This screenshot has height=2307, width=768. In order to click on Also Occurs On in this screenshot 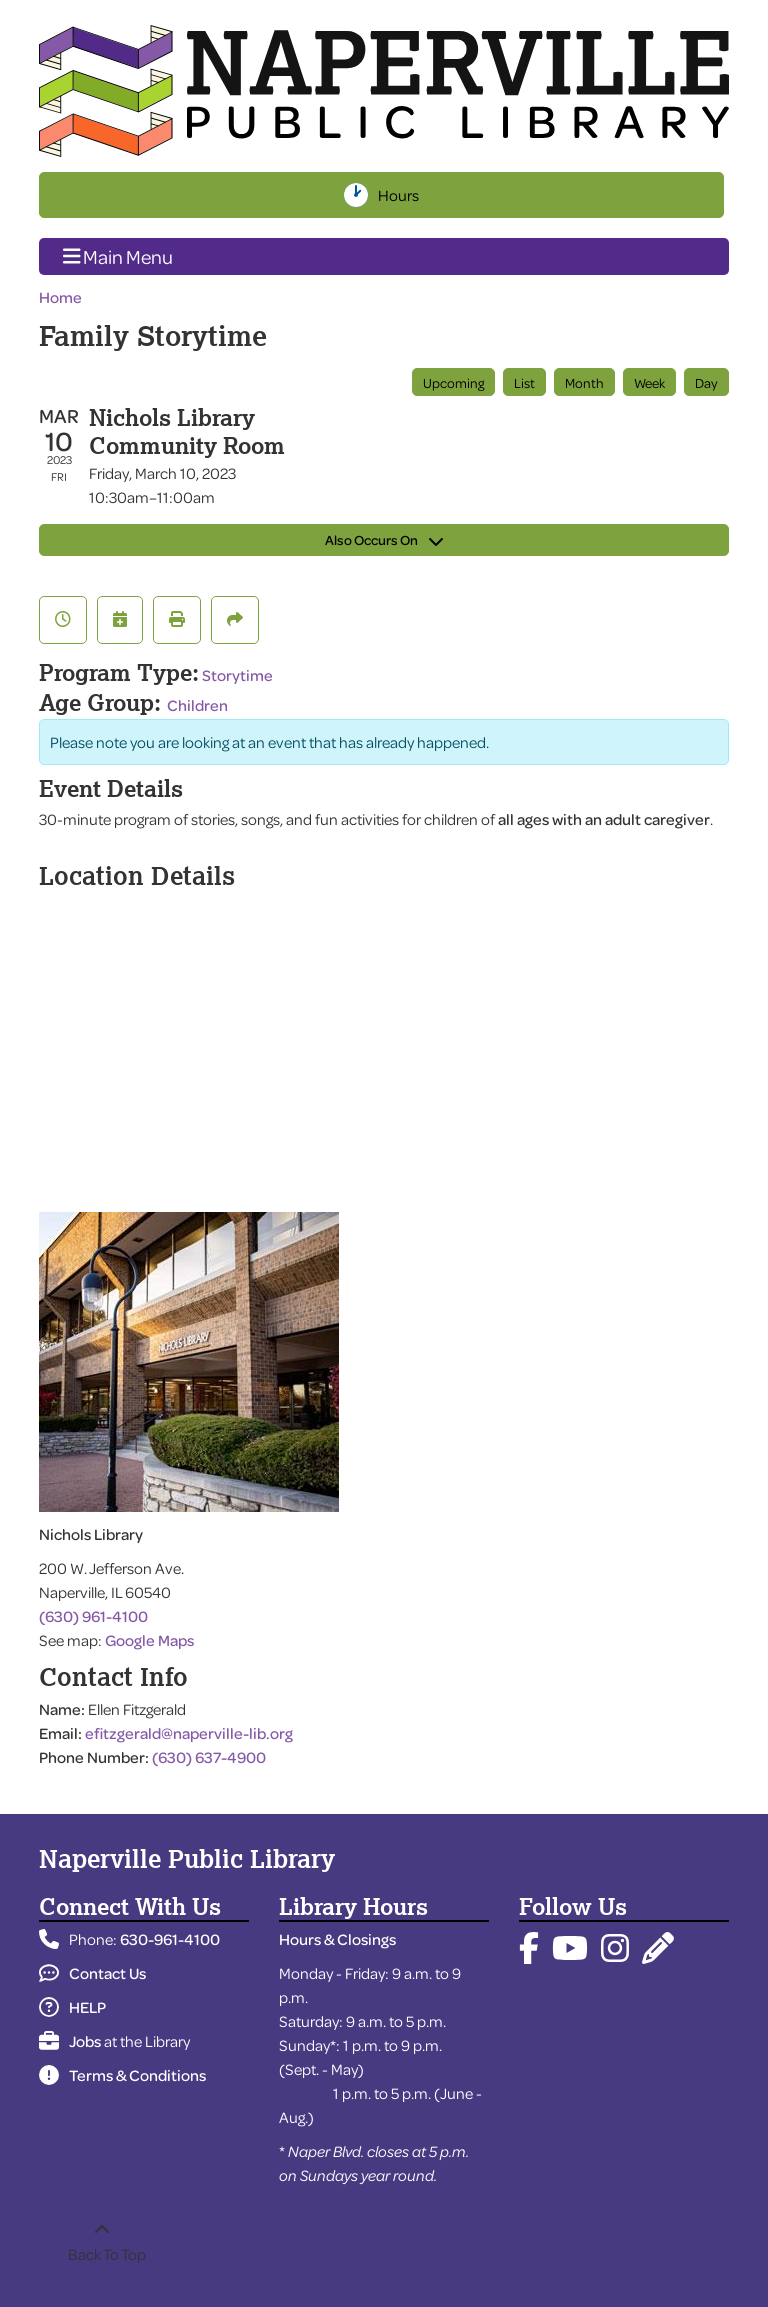, I will do `click(384, 539)`.